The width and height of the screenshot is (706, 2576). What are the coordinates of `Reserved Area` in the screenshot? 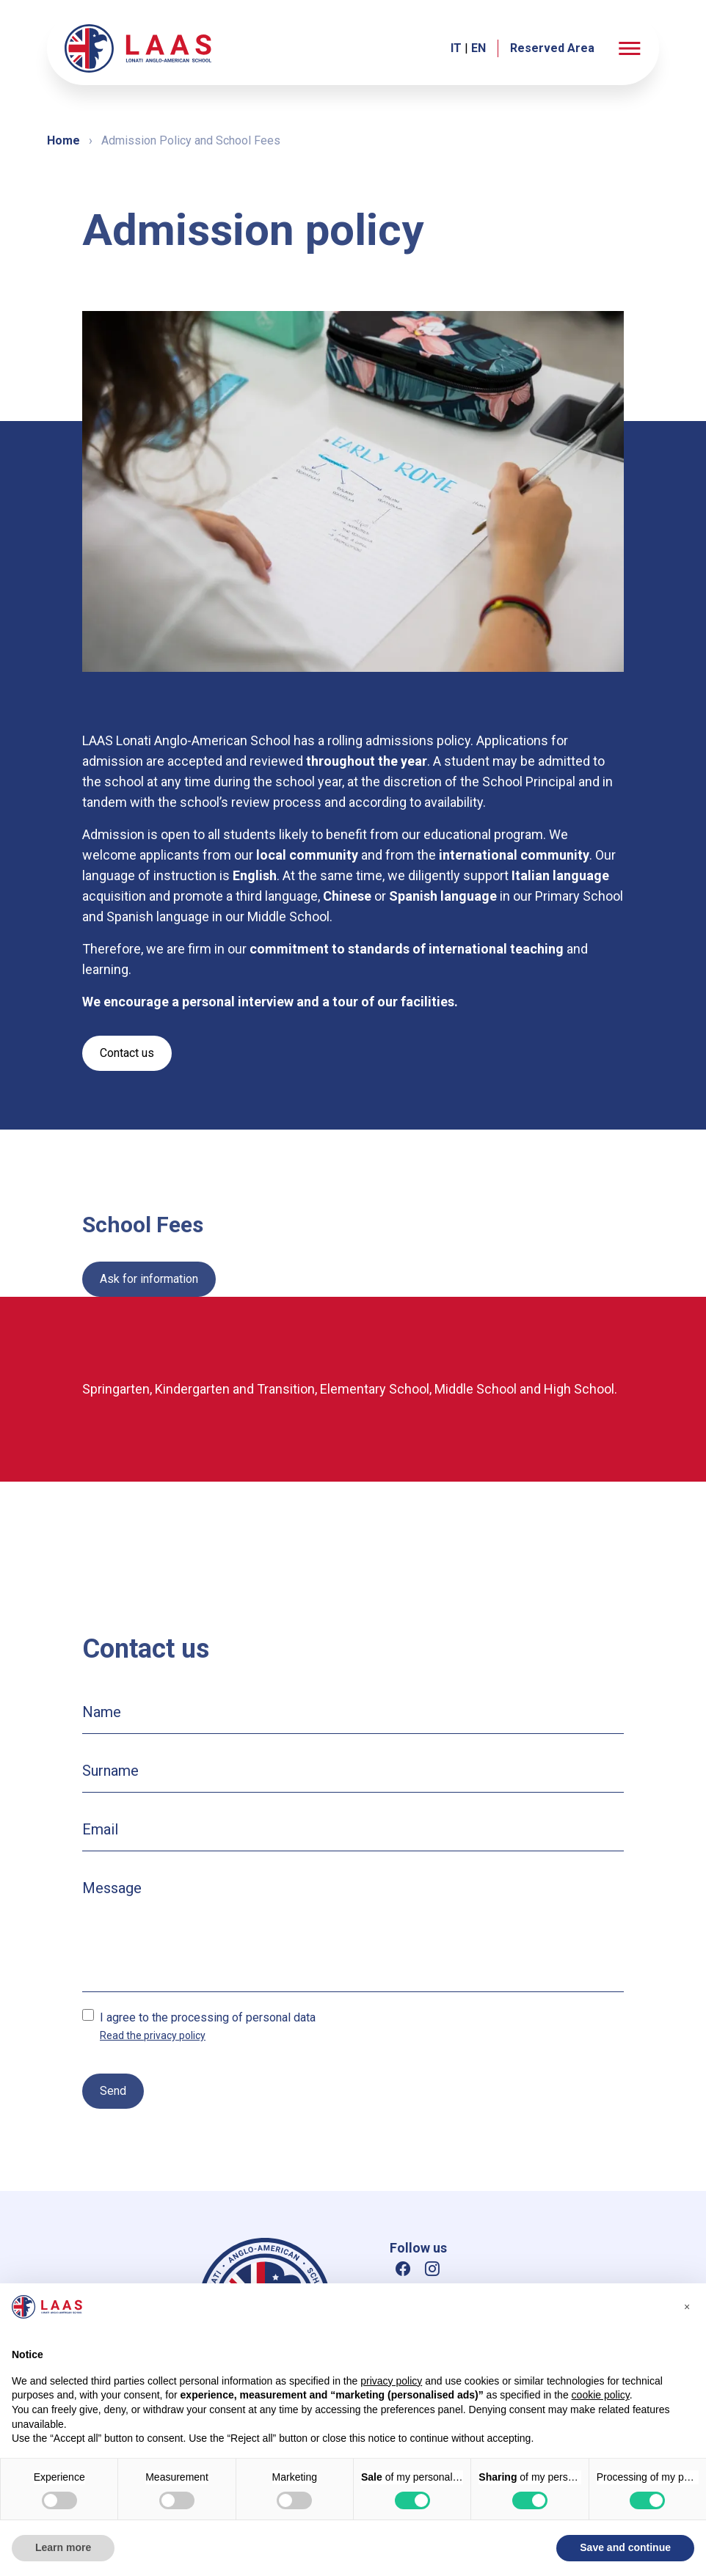 It's located at (552, 48).